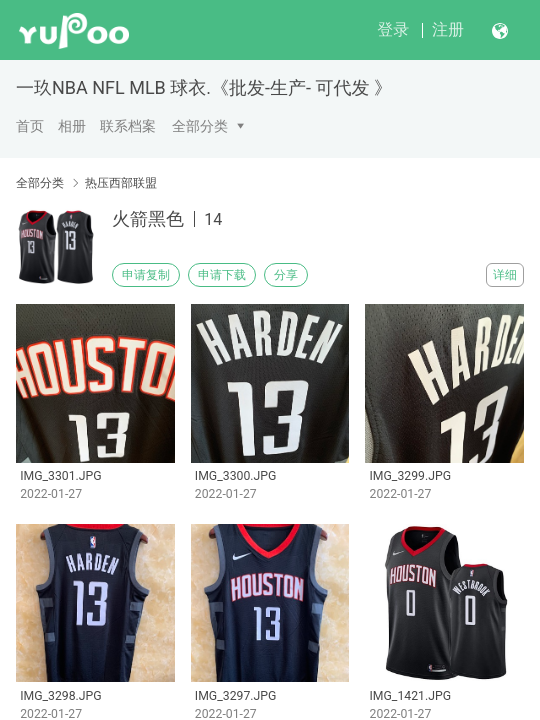 Image resolution: width=540 pixels, height=720 pixels. What do you see at coordinates (128, 126) in the screenshot?
I see `联系档案` at bounding box center [128, 126].